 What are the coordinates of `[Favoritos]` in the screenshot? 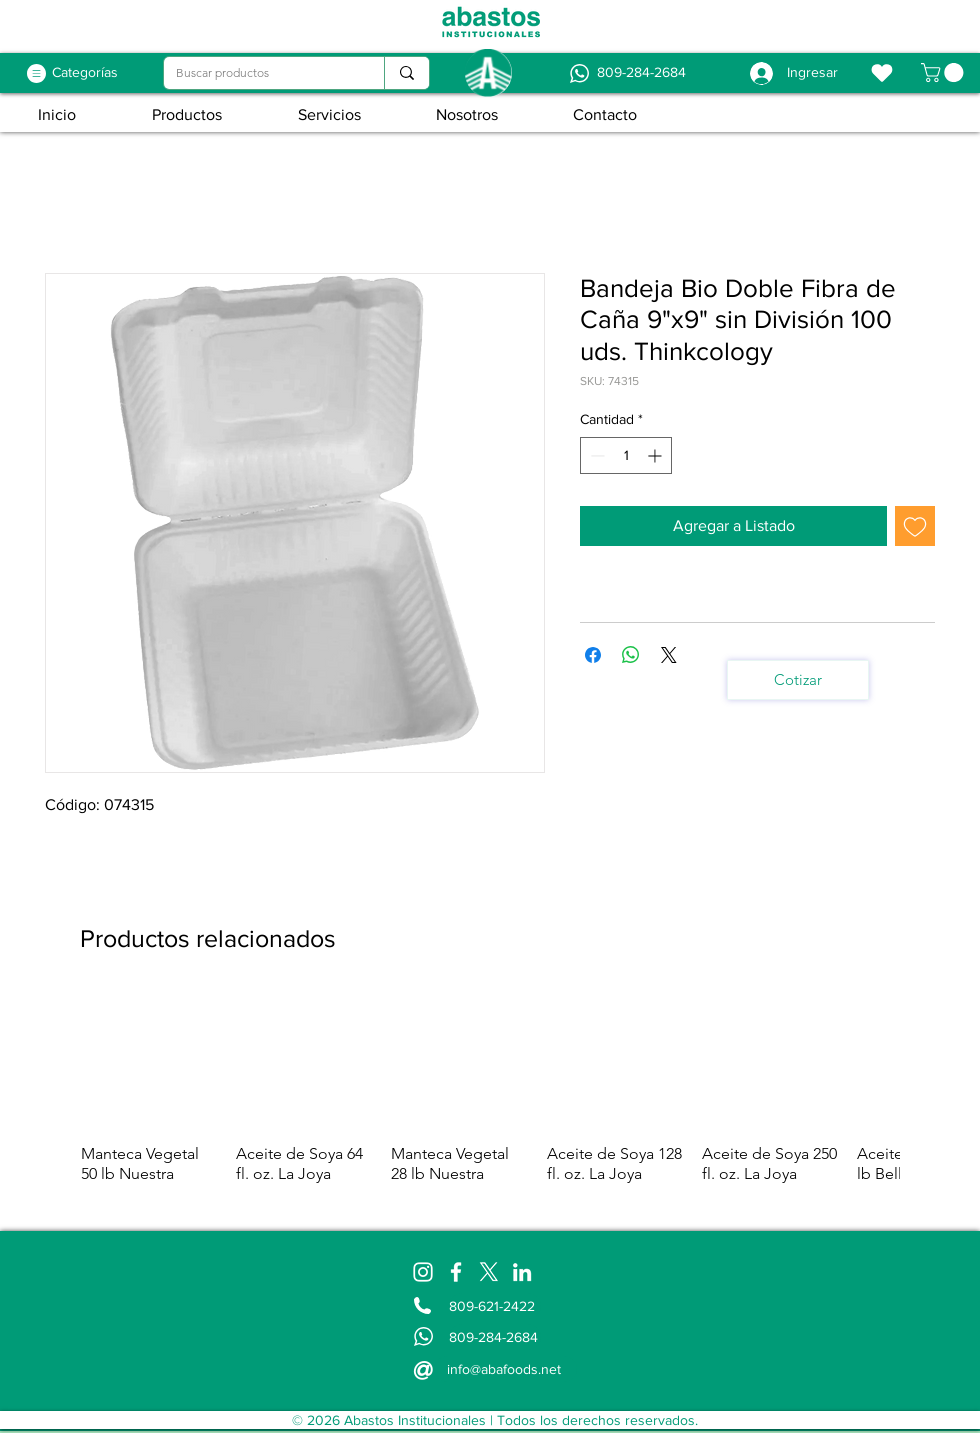 It's located at (882, 73).